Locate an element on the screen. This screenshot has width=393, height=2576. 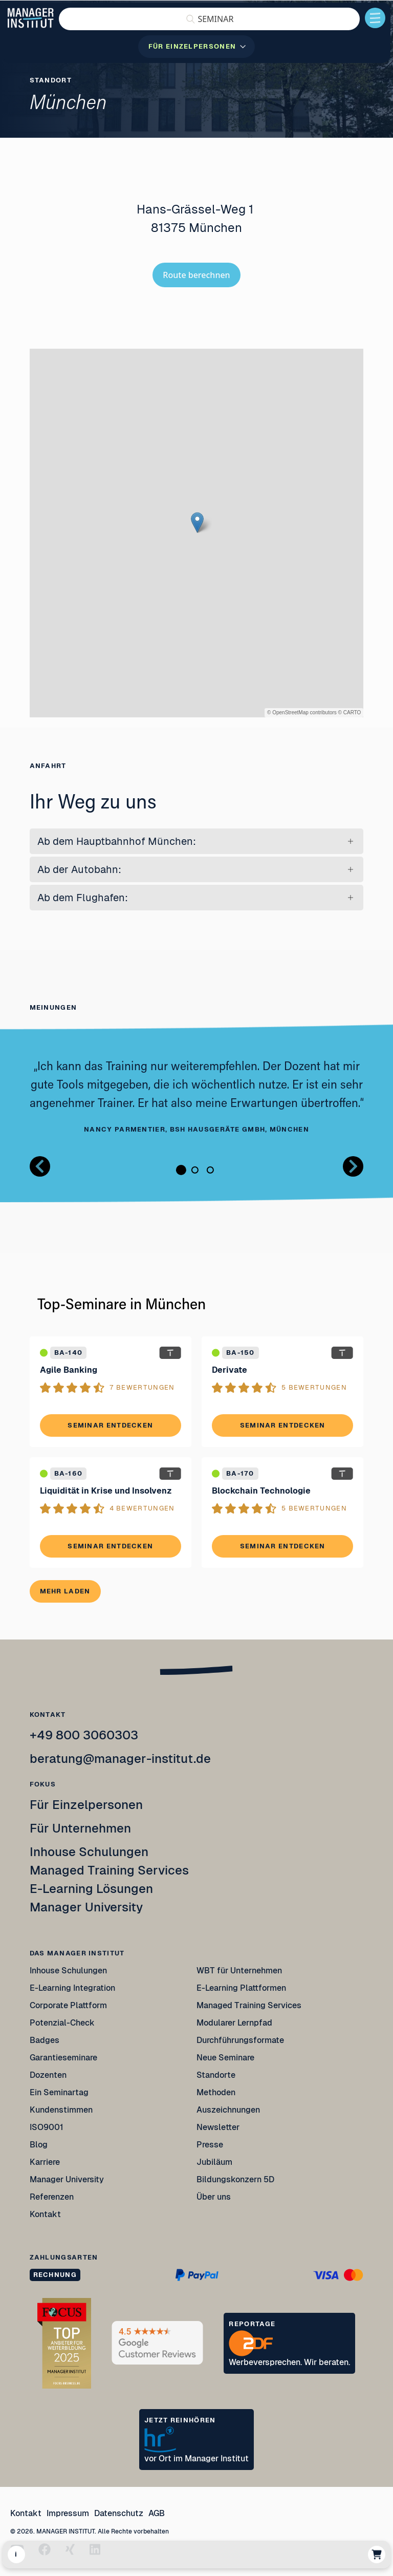
Referenzen is located at coordinates (52, 2197).